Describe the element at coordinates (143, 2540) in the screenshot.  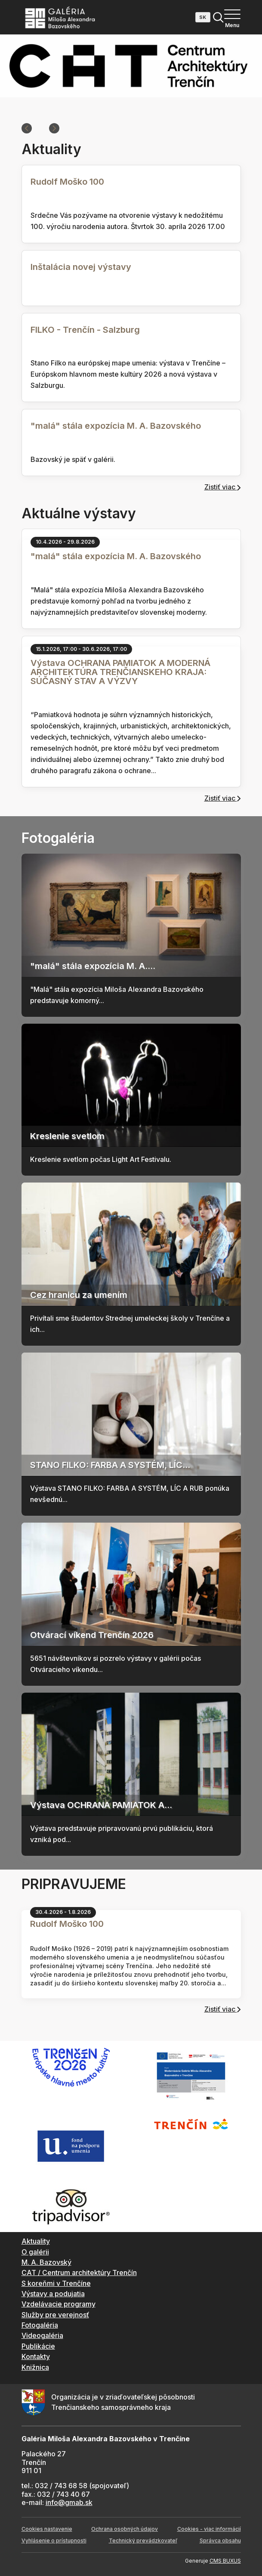
I see `Technický prevádzkovateľ` at that location.